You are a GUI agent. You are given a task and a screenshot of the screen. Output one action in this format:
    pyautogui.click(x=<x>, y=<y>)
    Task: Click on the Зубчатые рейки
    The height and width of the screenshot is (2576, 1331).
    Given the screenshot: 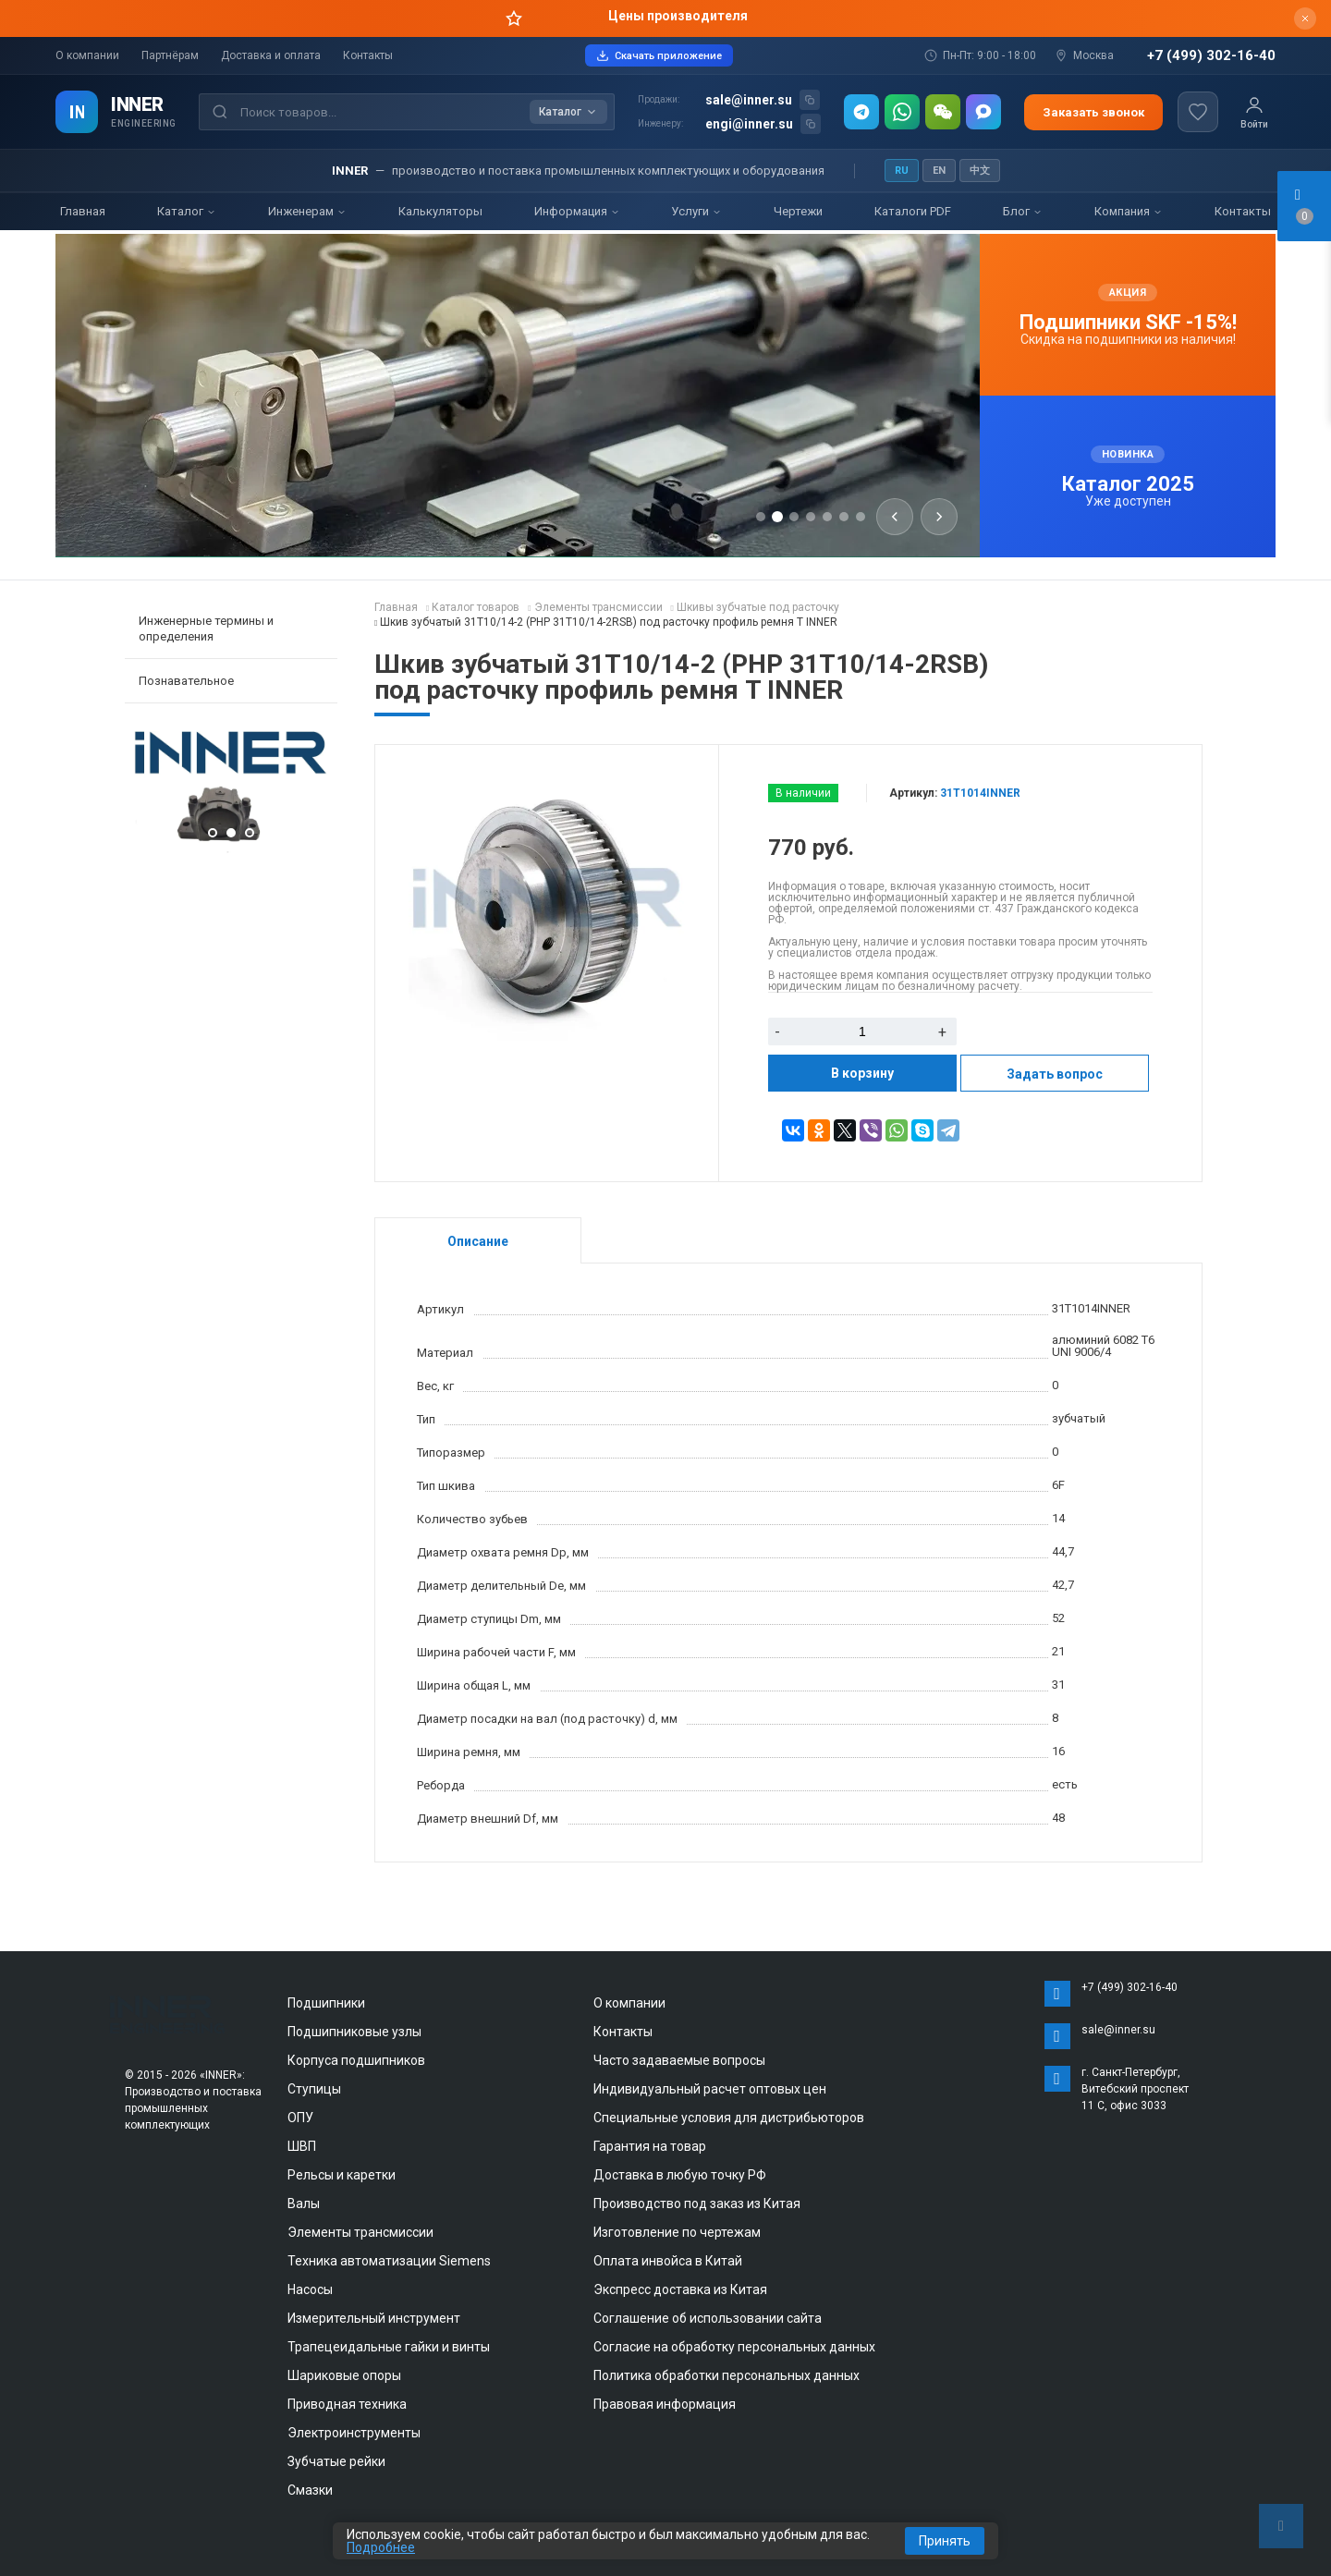 What is the action you would take?
    pyautogui.click(x=336, y=2461)
    